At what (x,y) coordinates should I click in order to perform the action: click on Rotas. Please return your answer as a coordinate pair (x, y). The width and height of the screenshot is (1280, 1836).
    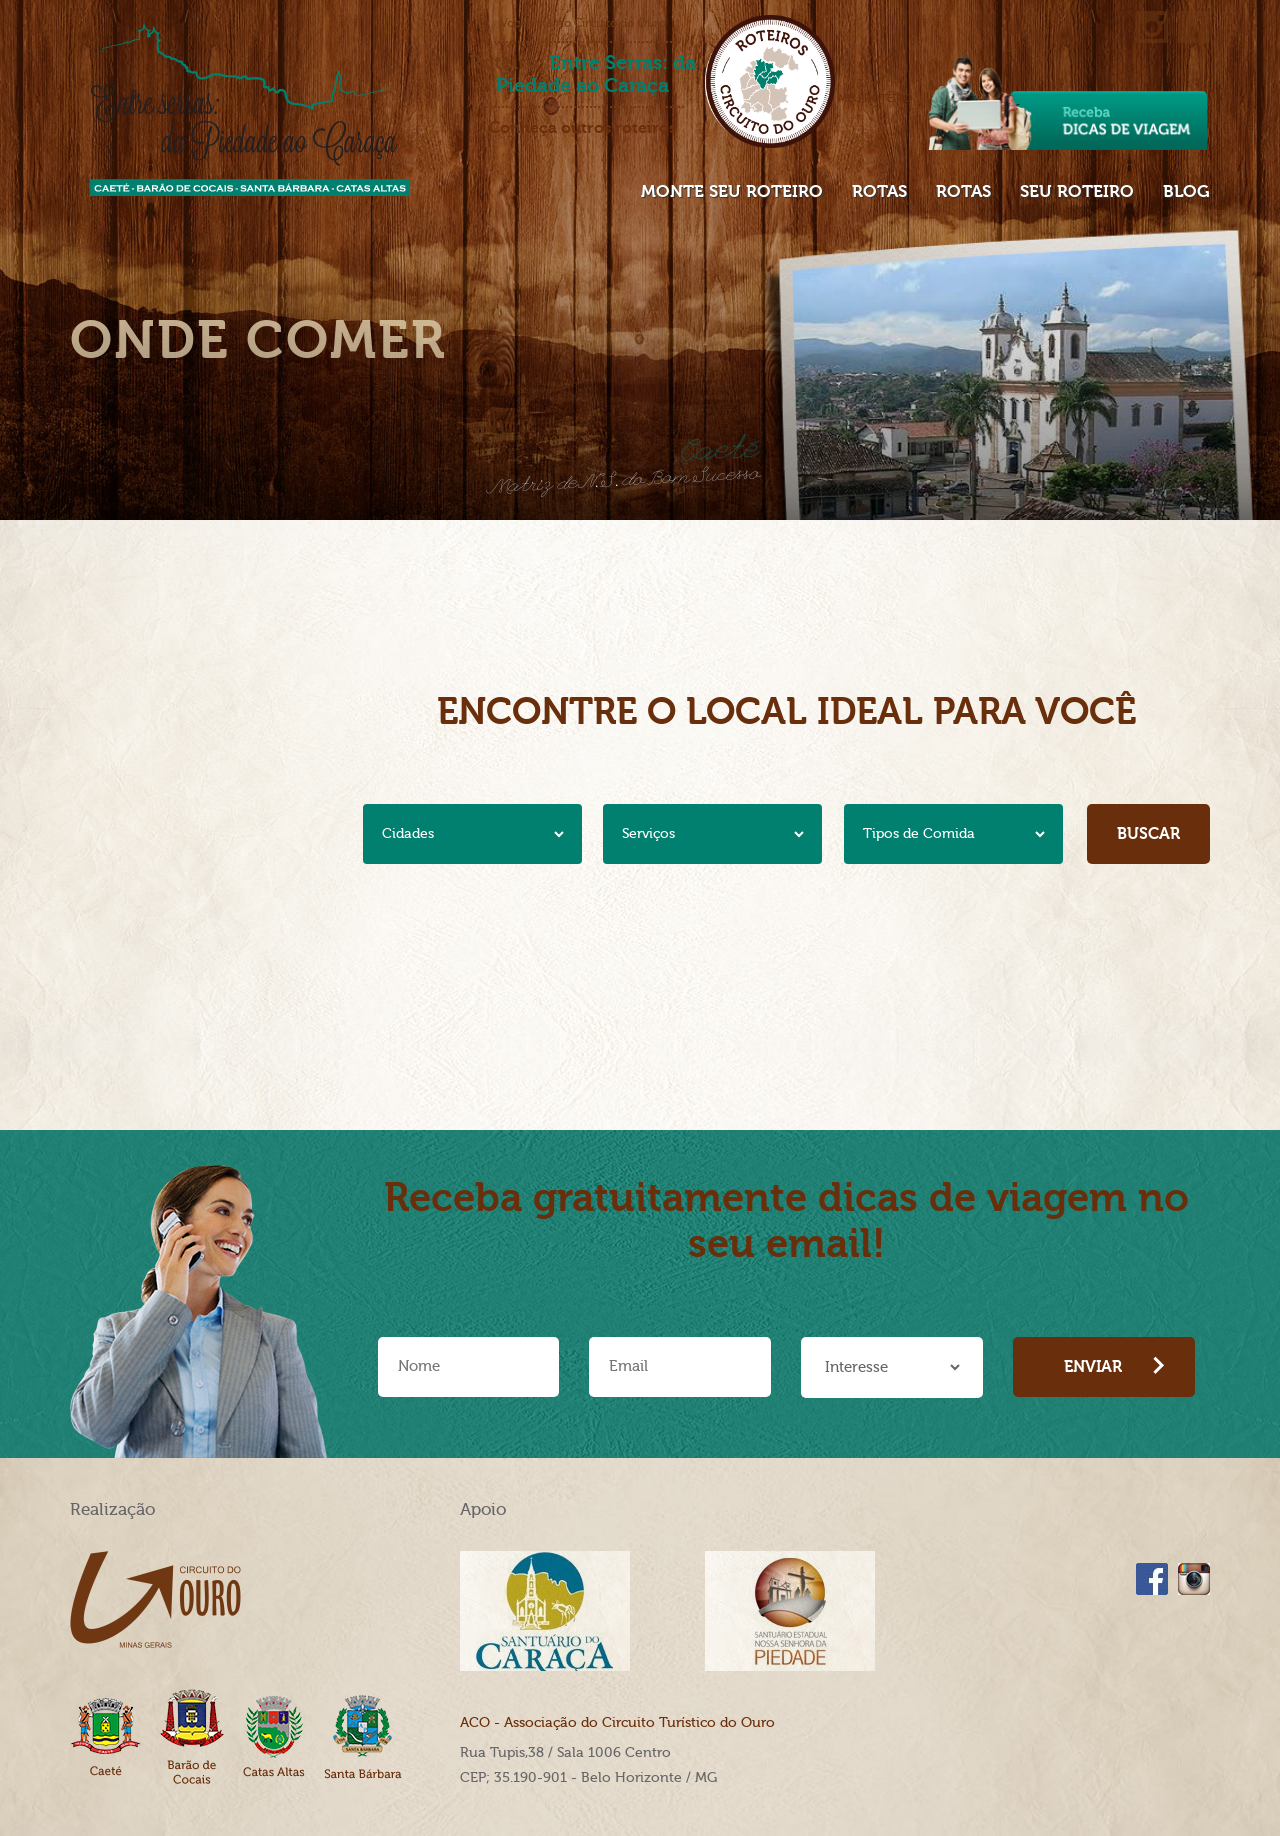
    Looking at the image, I should click on (879, 191).